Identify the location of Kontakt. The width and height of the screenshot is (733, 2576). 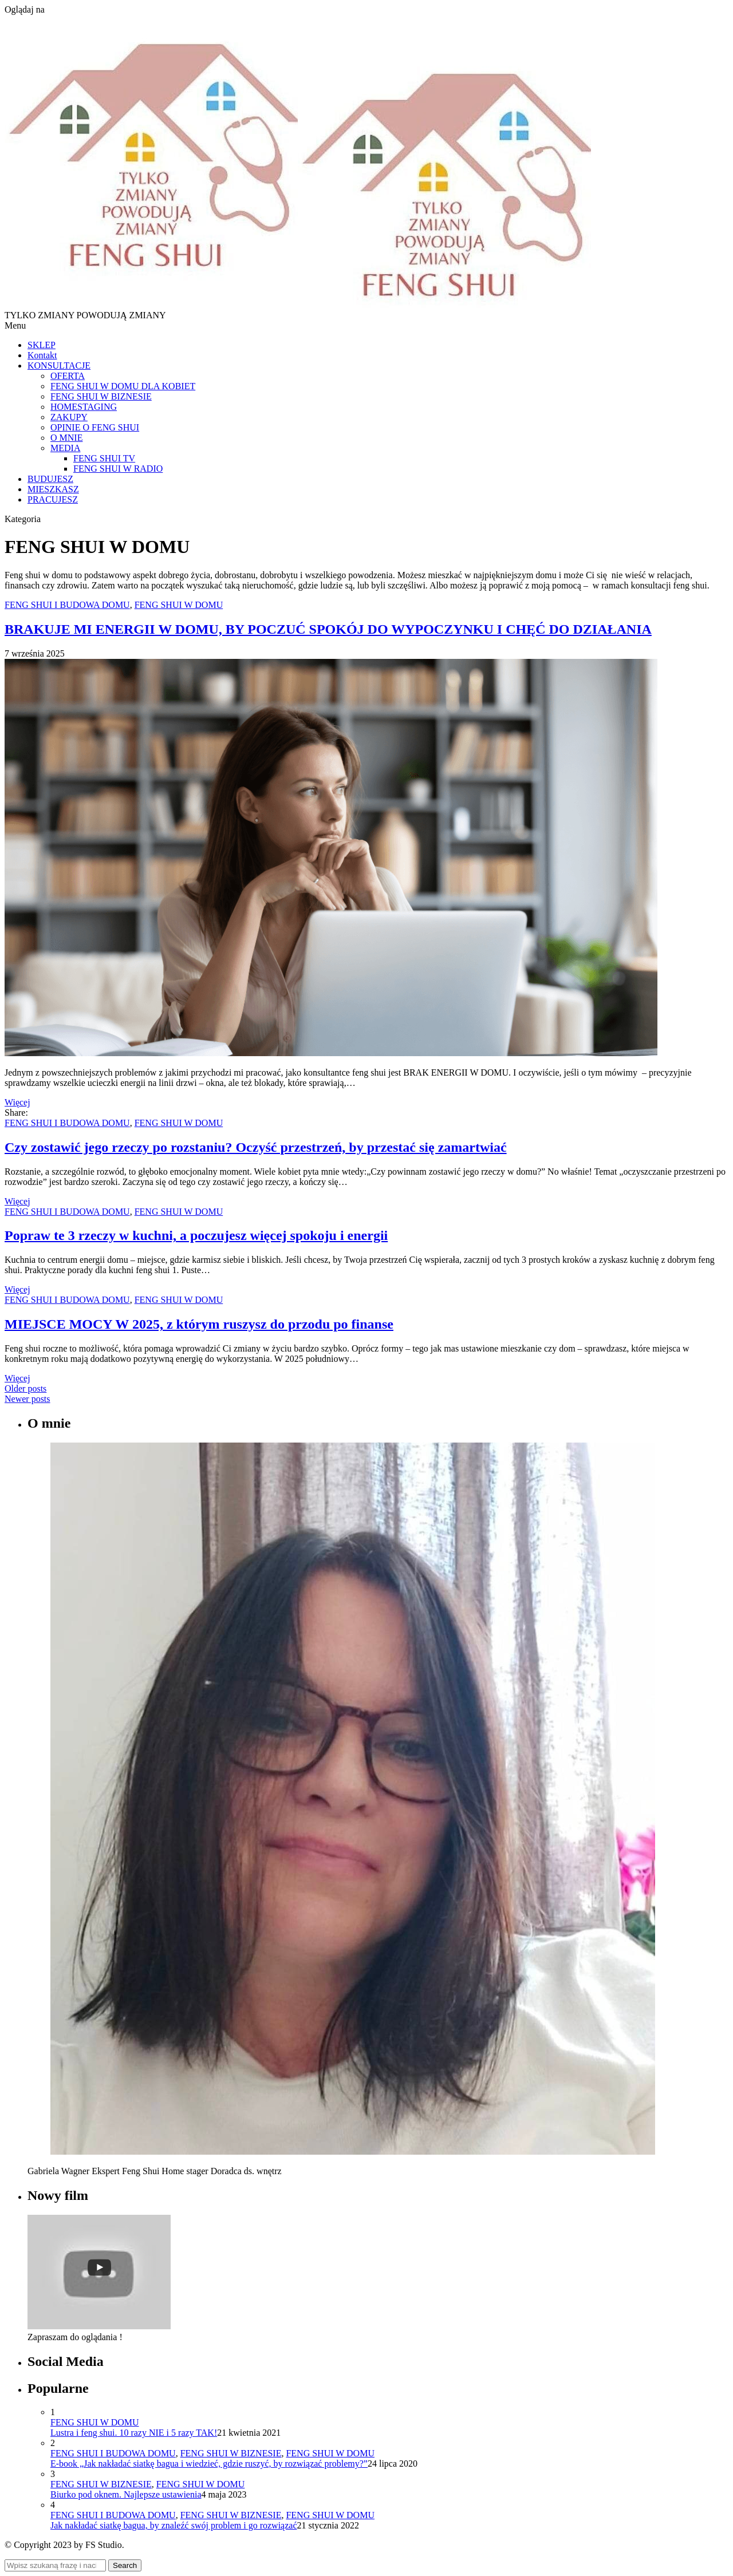
(42, 355).